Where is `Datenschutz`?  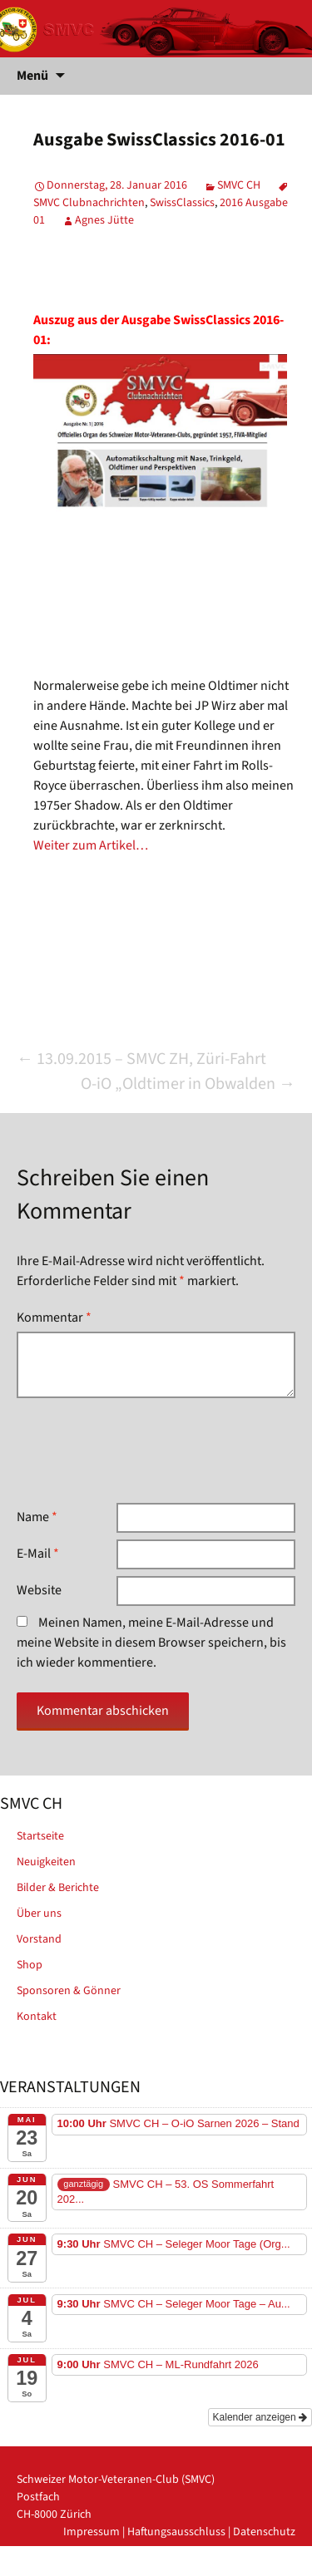 Datenschutz is located at coordinates (264, 2532).